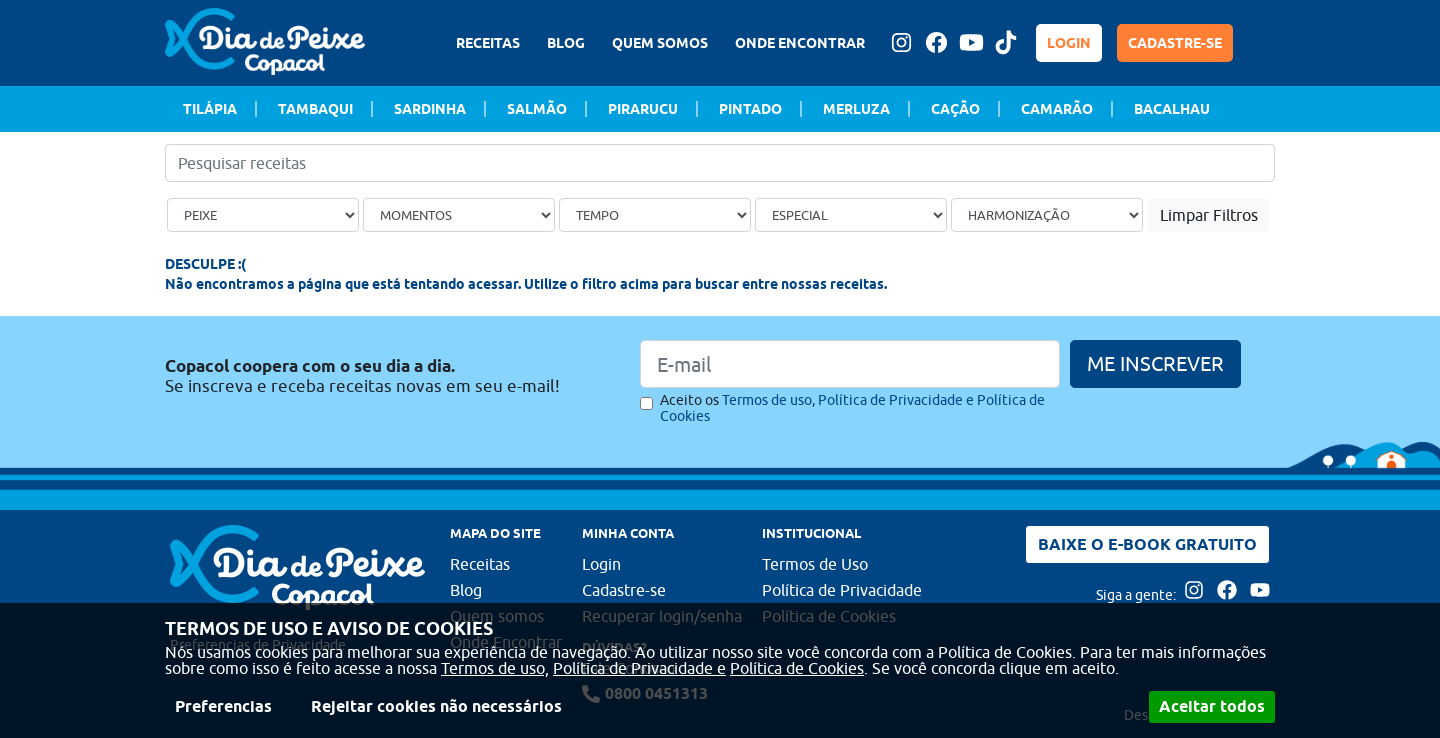  I want to click on [Tiktok Dia de peixe], so click(1006, 42).